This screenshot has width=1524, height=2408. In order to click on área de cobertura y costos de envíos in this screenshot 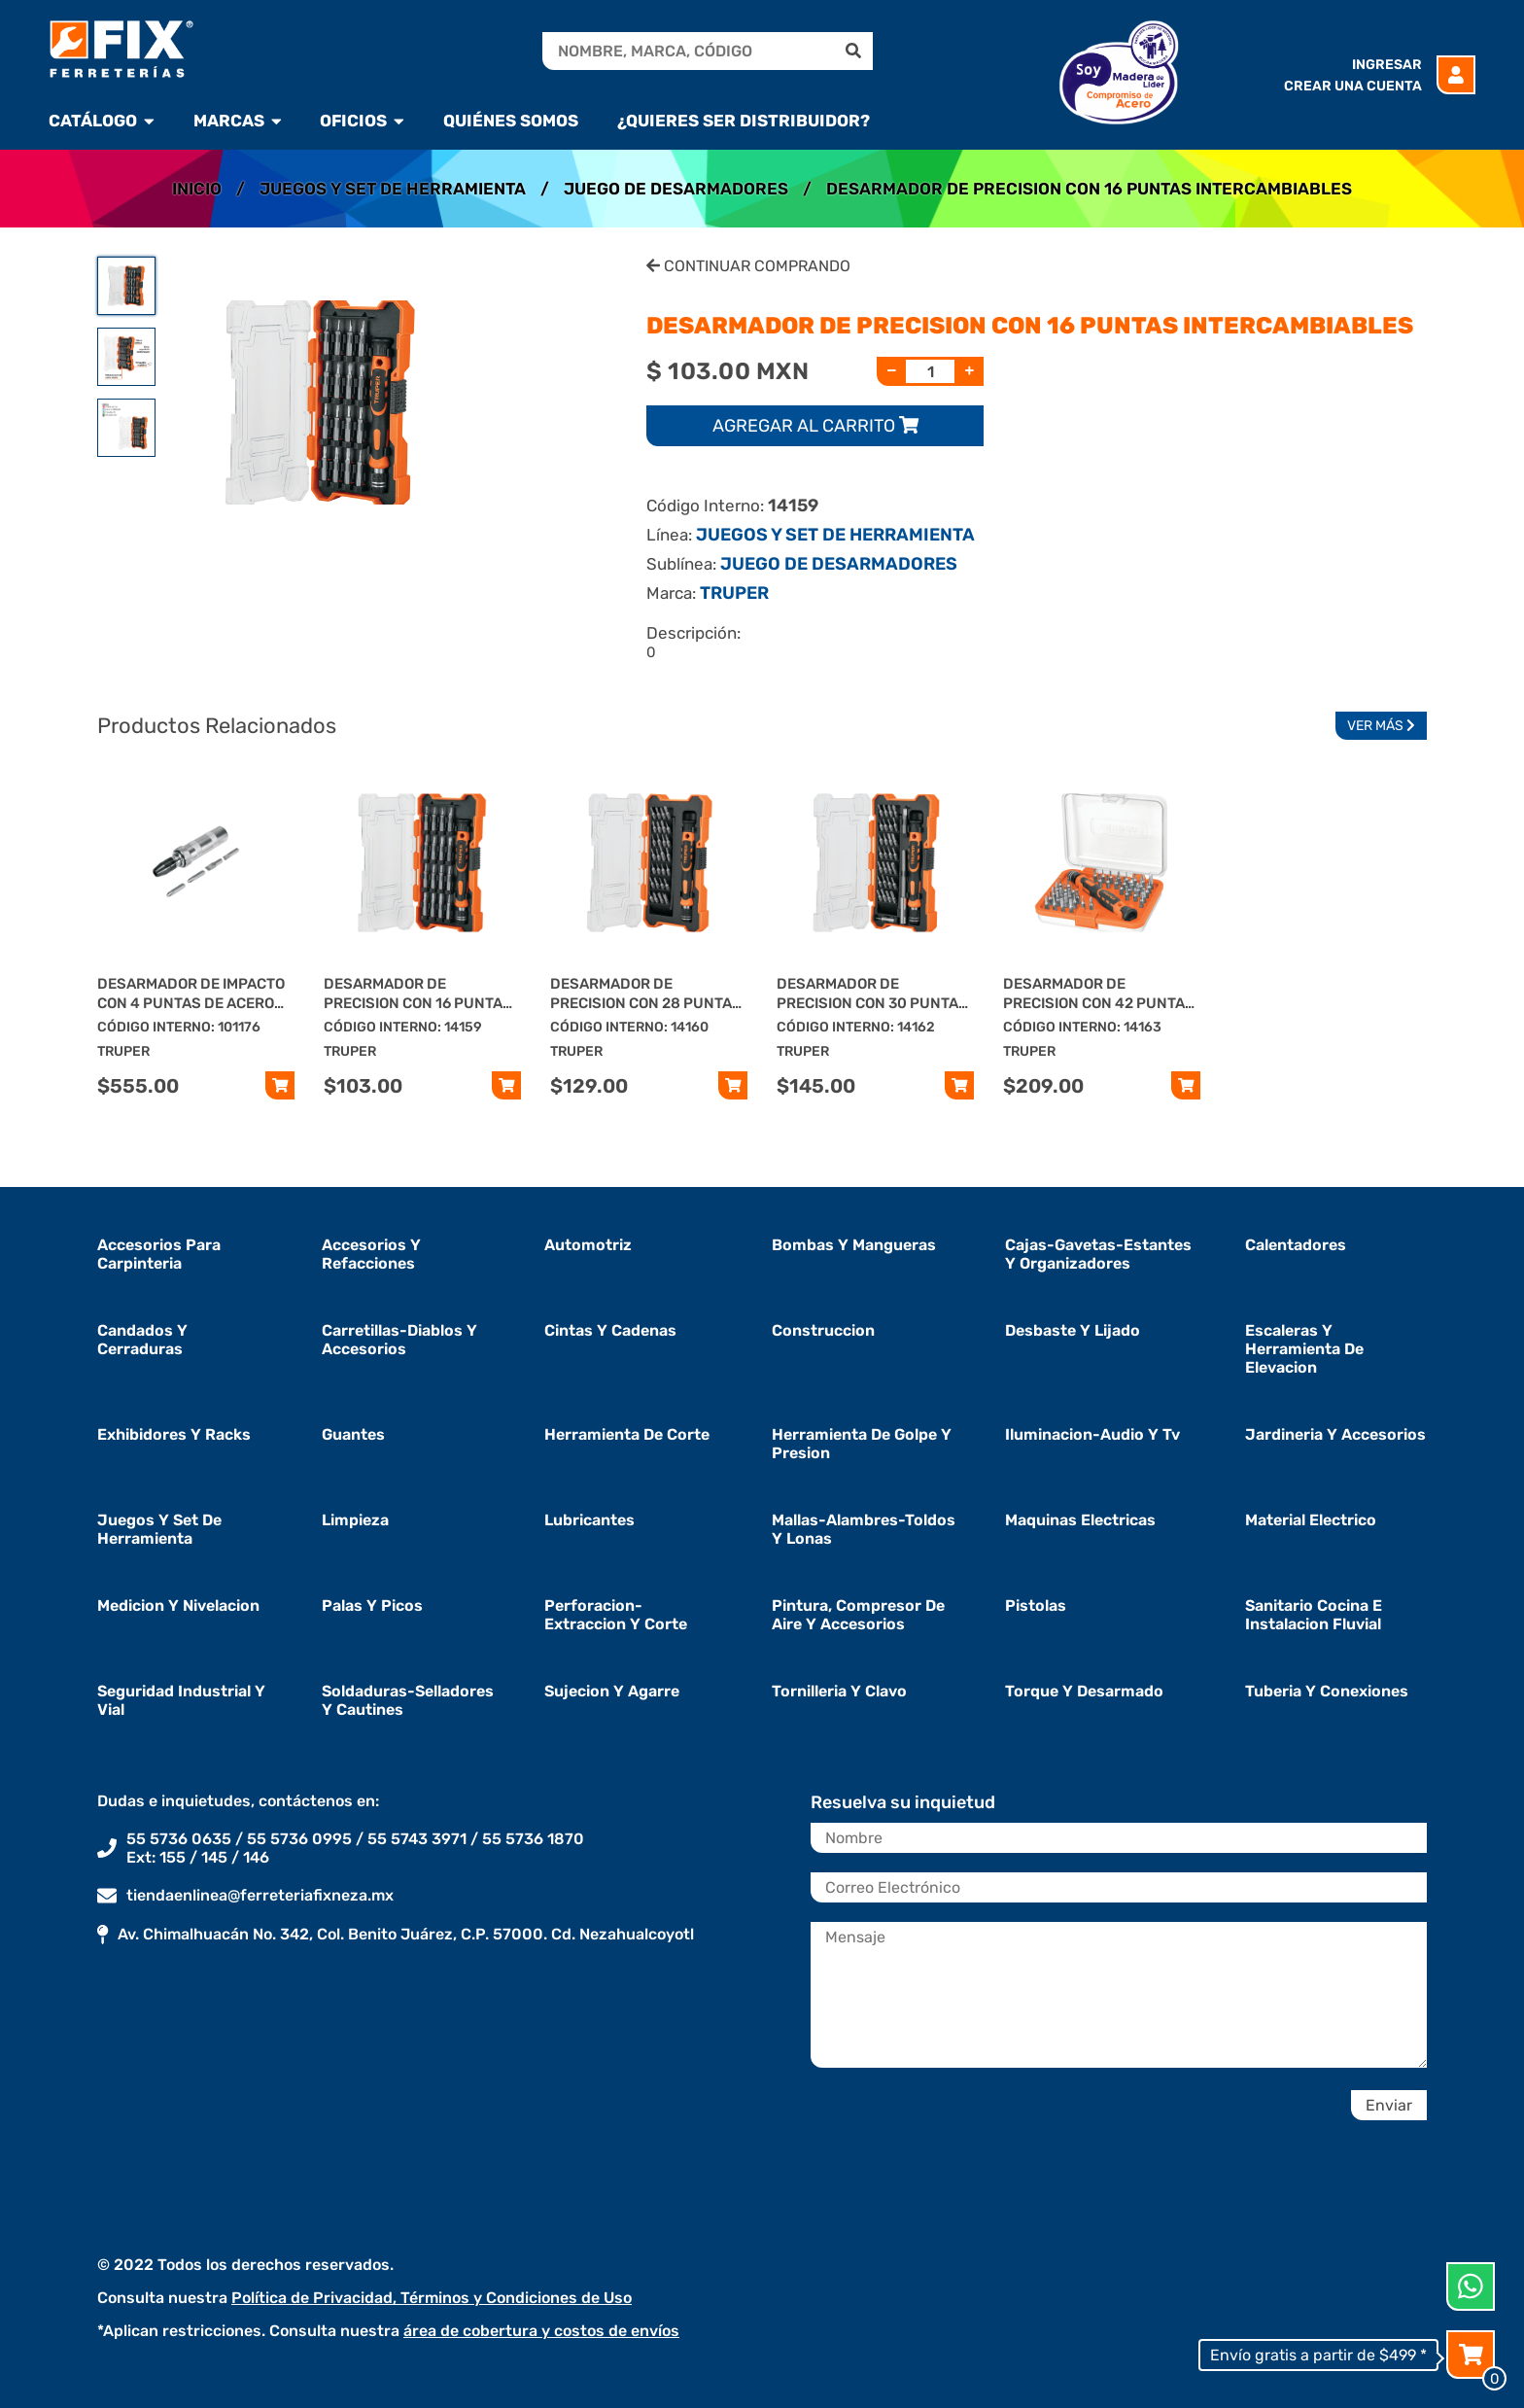, I will do `click(541, 2330)`.